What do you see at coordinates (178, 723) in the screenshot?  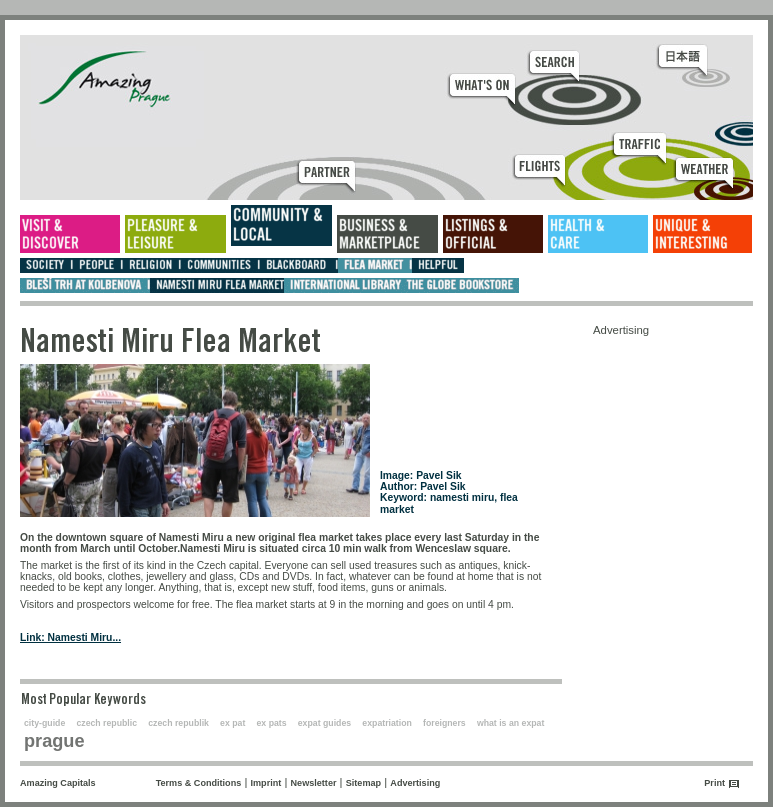 I see `czech republik` at bounding box center [178, 723].